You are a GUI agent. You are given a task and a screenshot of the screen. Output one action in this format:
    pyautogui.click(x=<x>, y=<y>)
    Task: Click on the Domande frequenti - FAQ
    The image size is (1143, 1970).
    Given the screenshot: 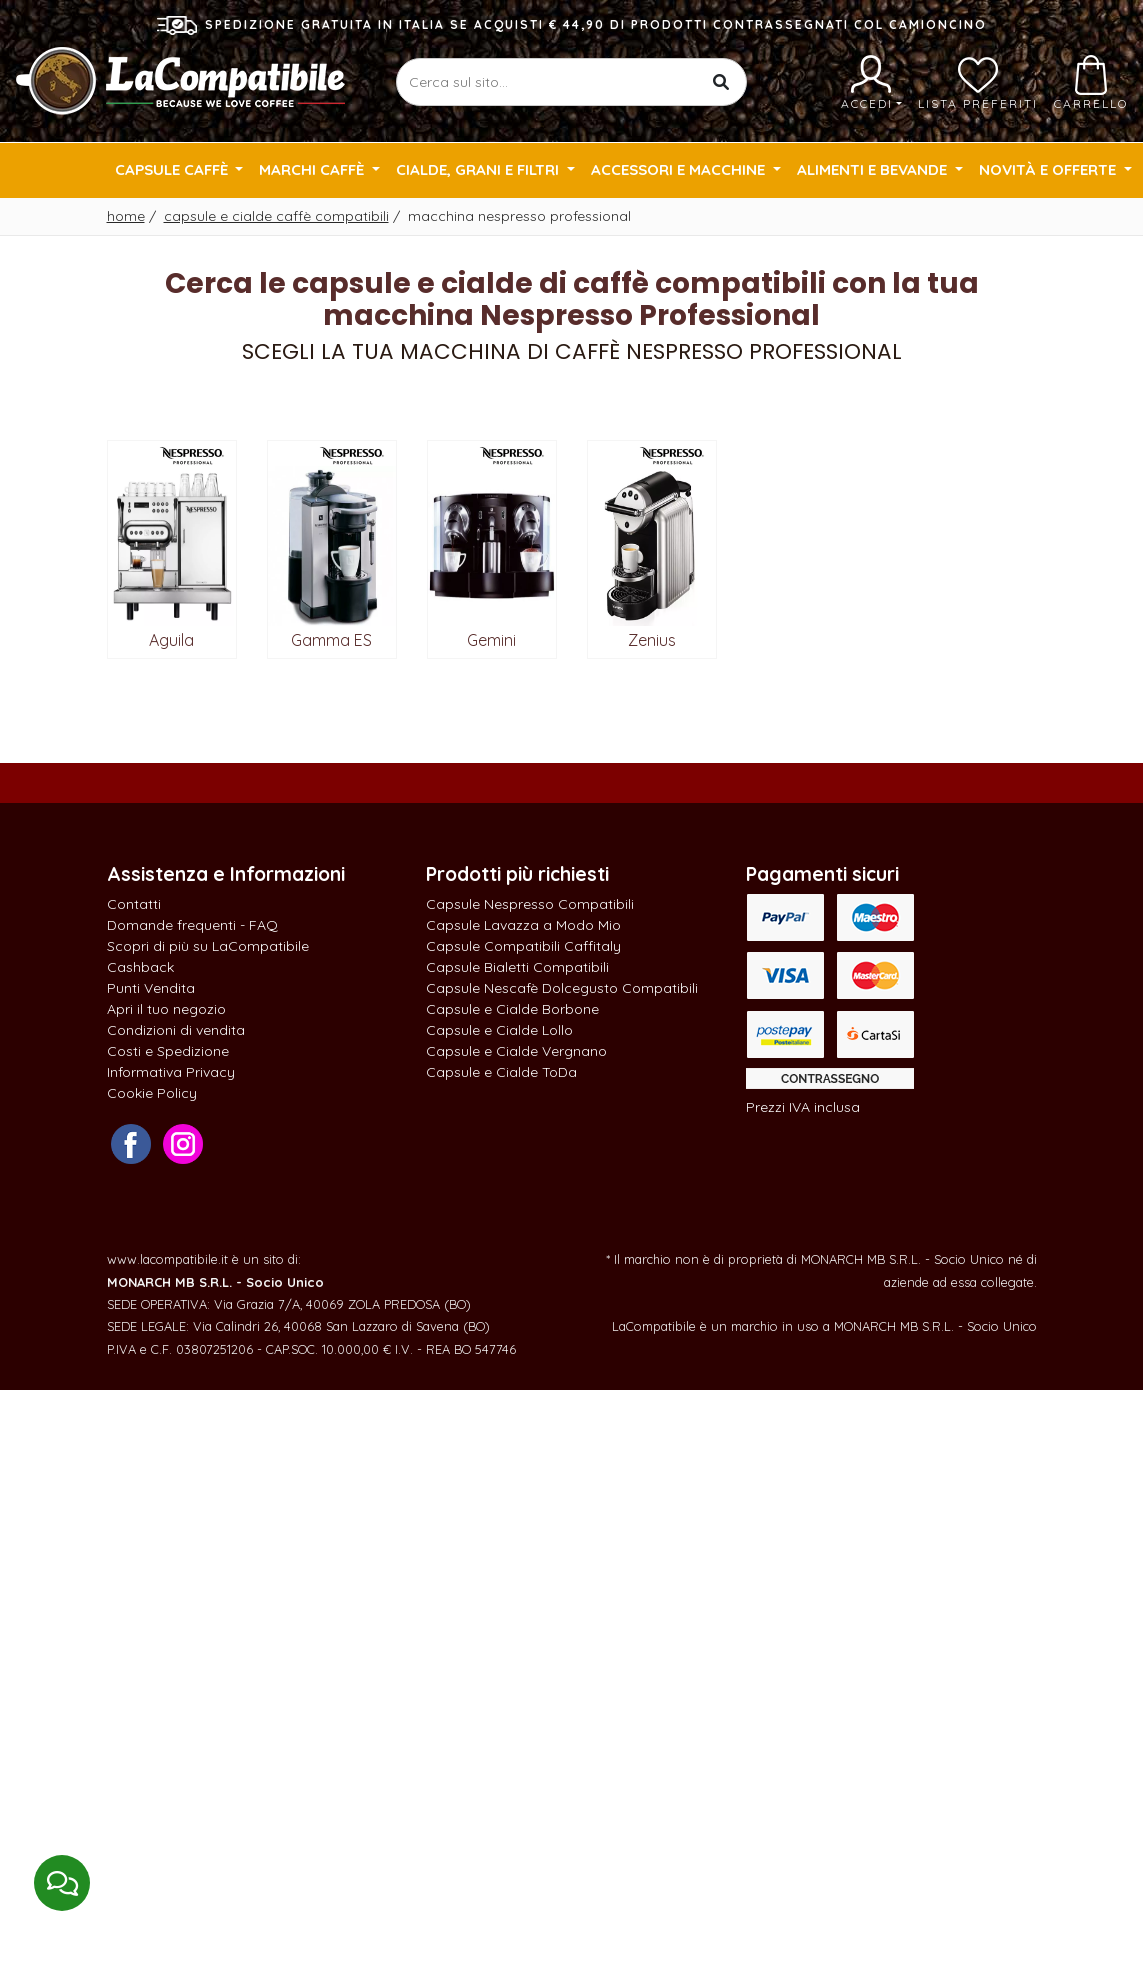 What is the action you would take?
    pyautogui.click(x=192, y=925)
    